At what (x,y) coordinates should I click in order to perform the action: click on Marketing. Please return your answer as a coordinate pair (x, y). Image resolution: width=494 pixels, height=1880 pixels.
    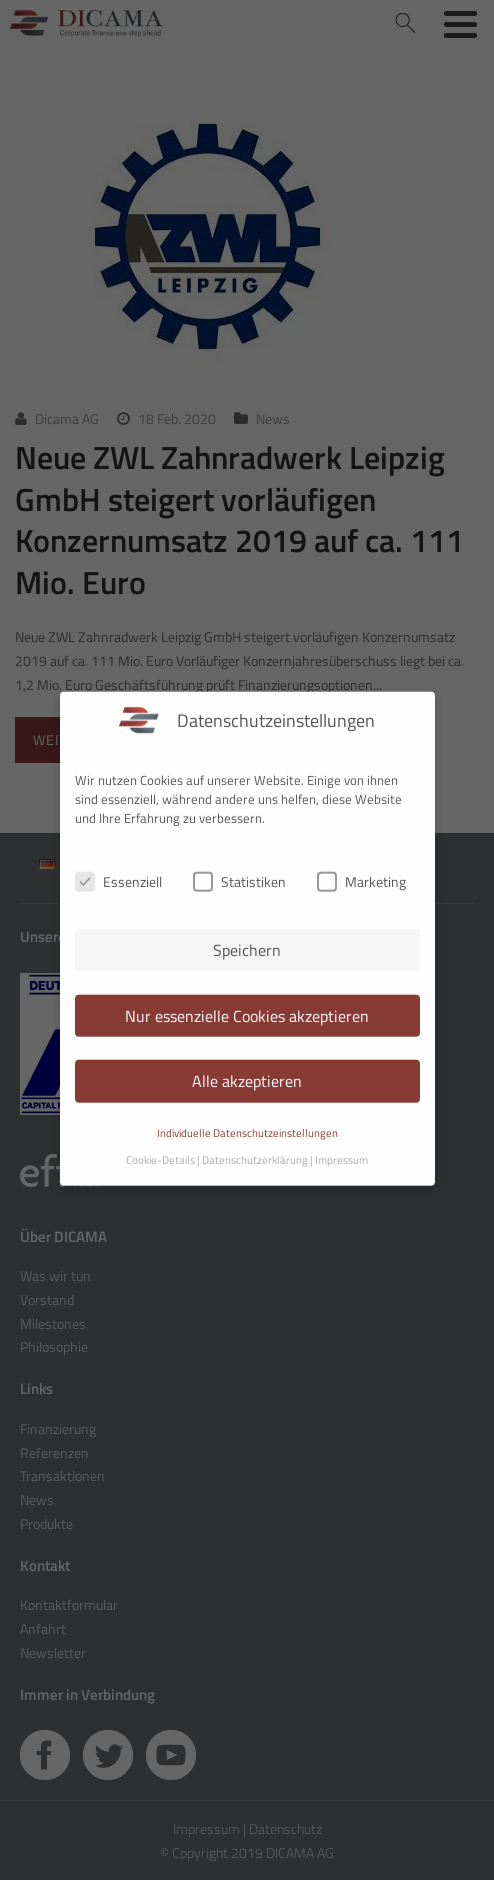
    Looking at the image, I should click on (361, 868).